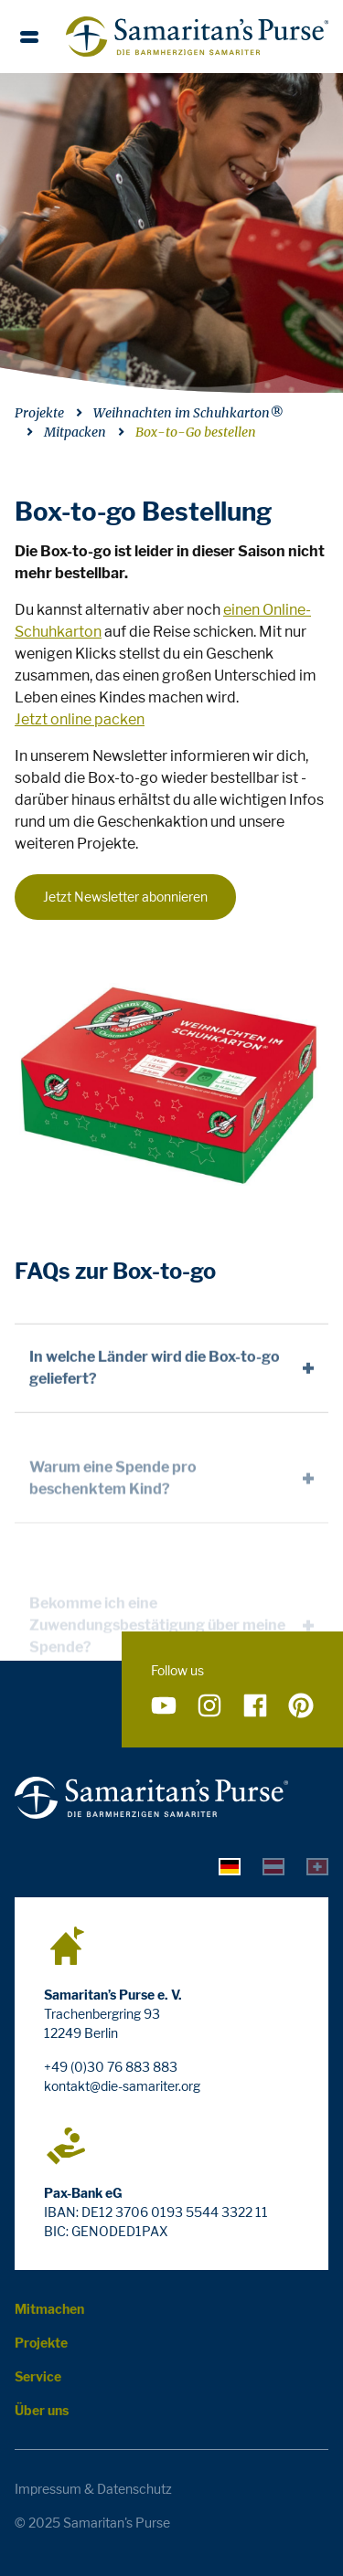 The image size is (343, 2576). I want to click on [Folge uns auf Pinterest], so click(301, 1706).